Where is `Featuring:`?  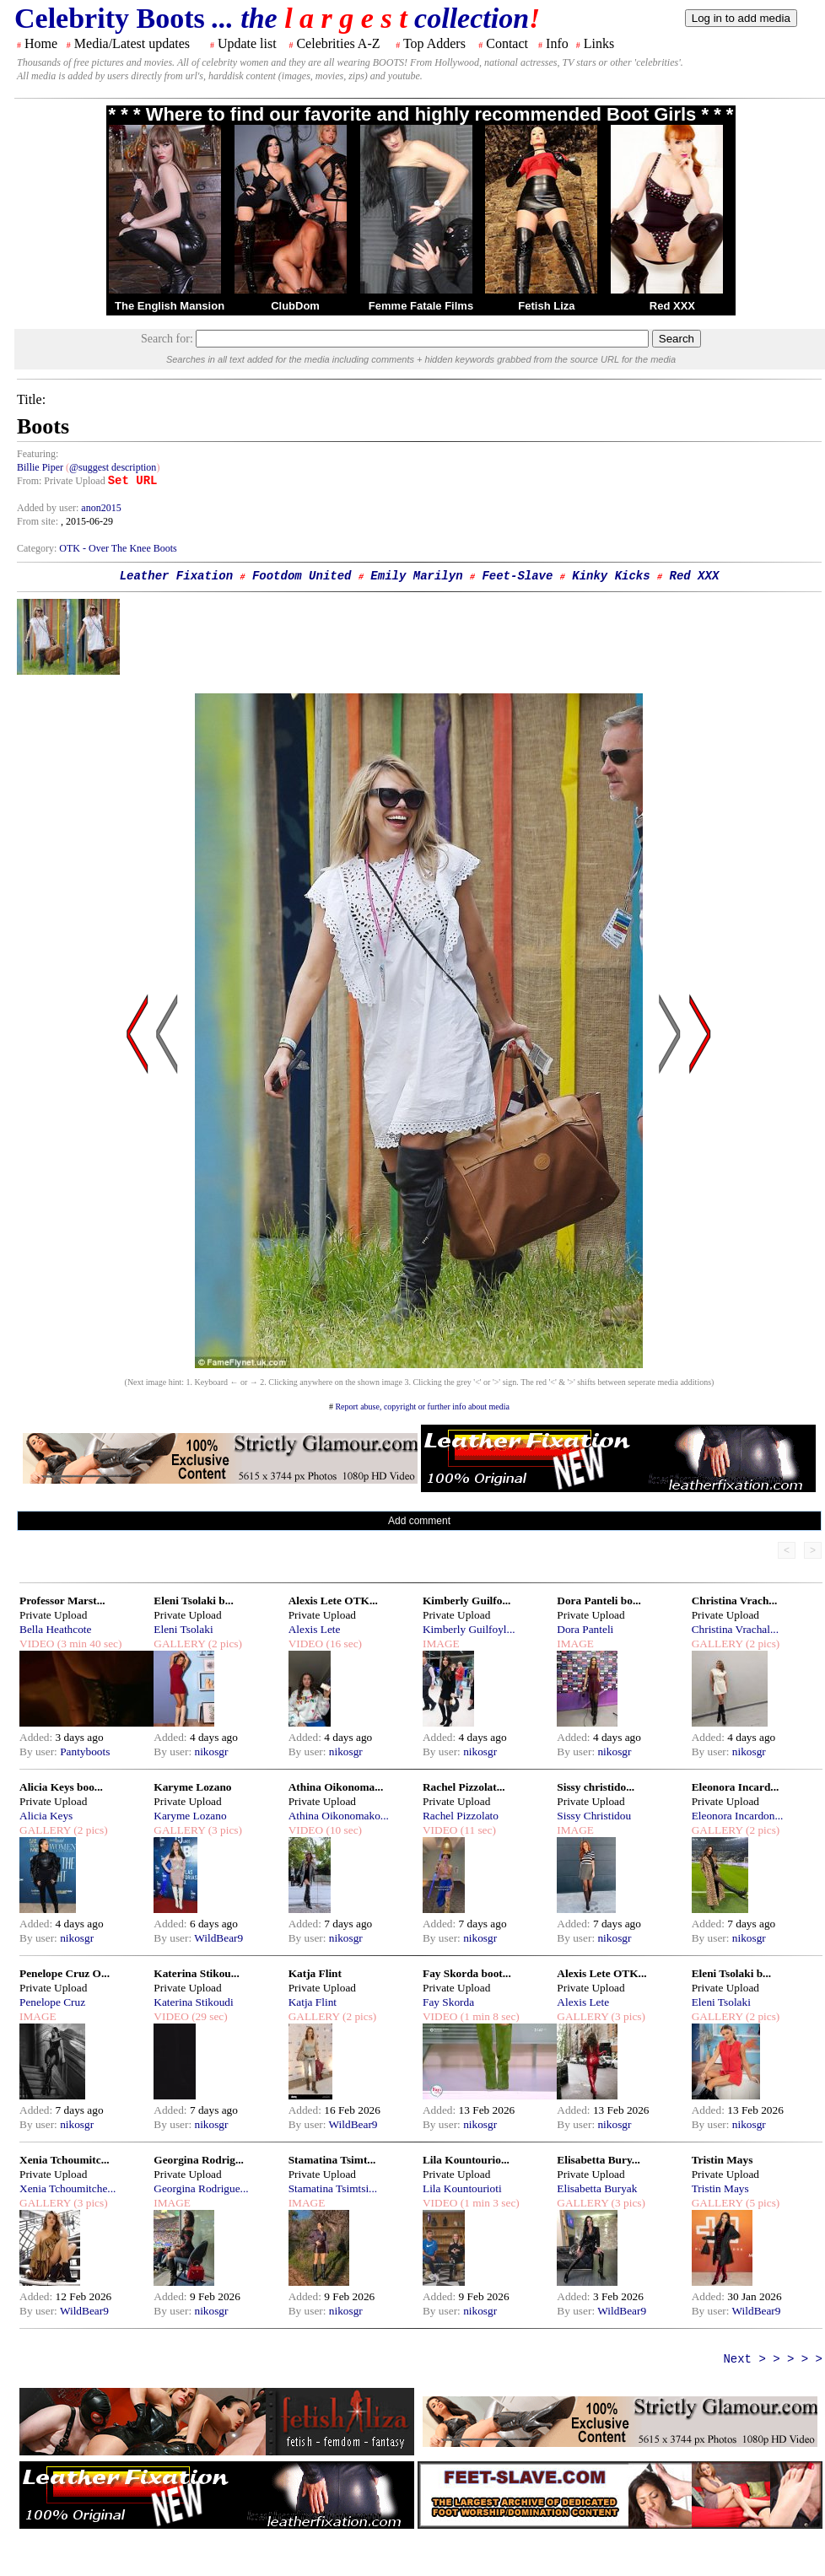
Featuring: is located at coordinates (37, 454).